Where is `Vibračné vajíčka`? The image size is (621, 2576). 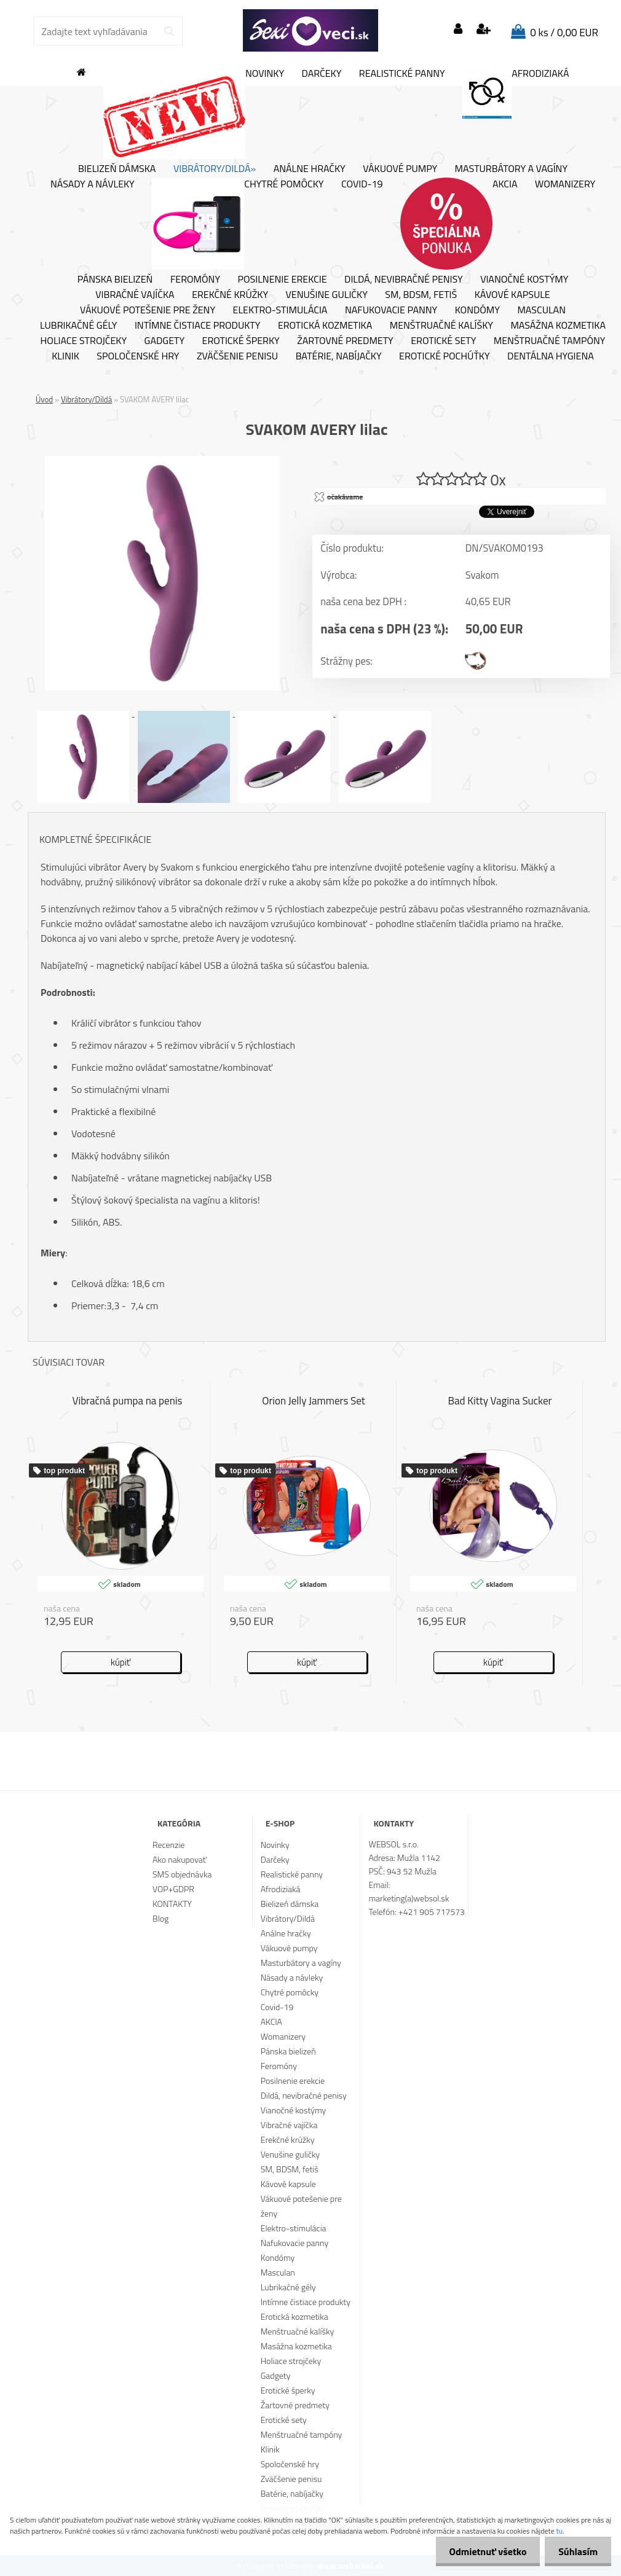 Vibračné vajíčka is located at coordinates (134, 295).